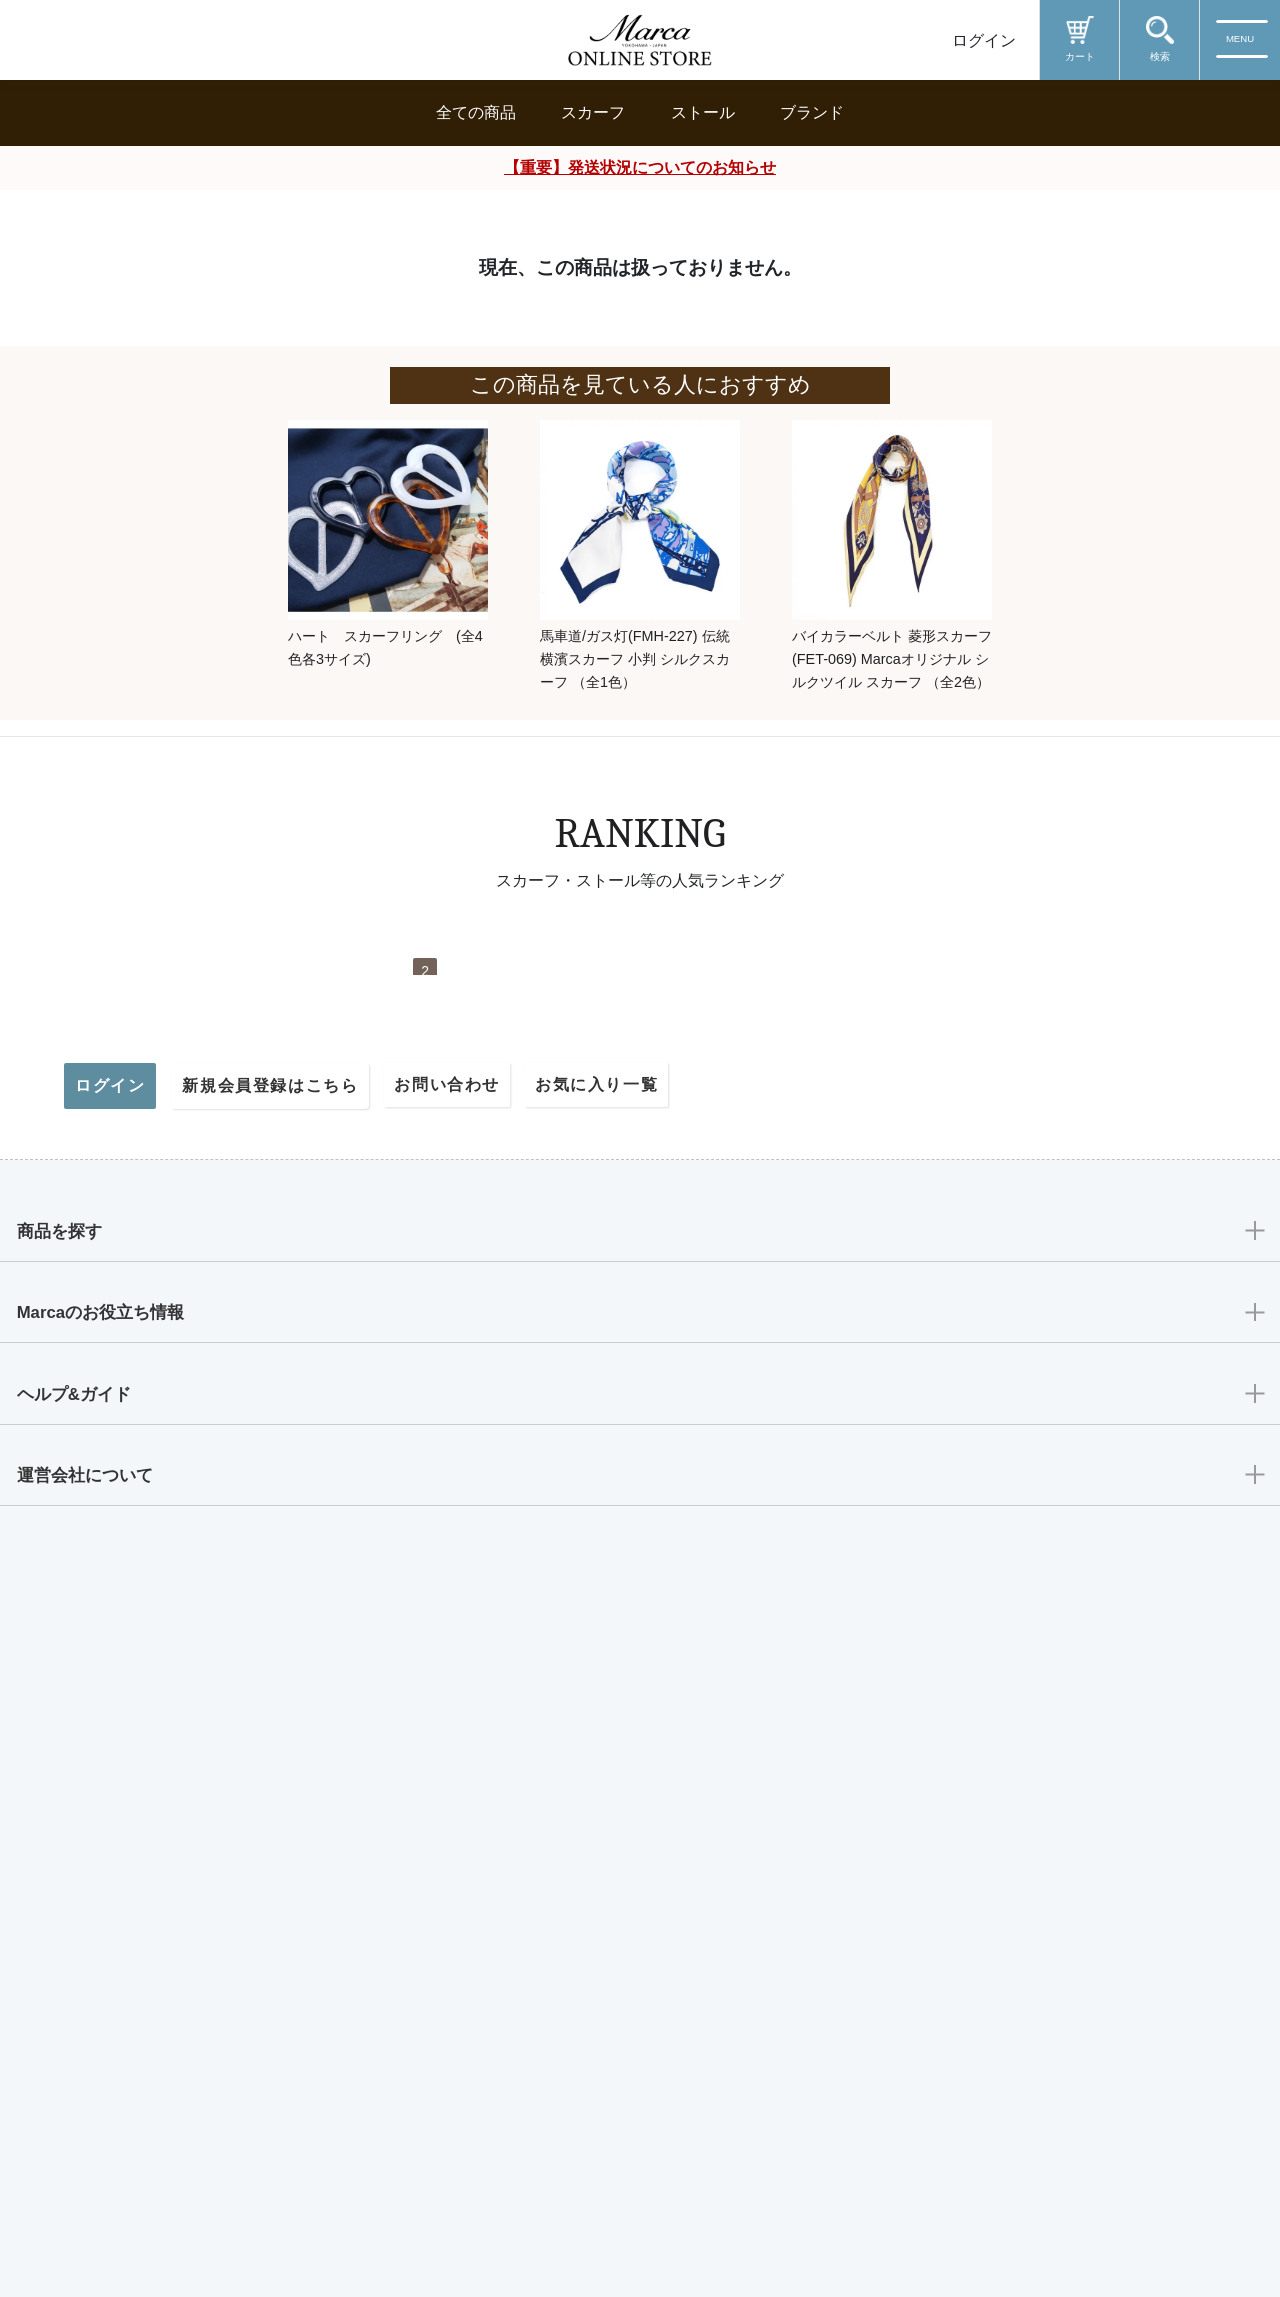 The width and height of the screenshot is (1280, 2297). What do you see at coordinates (593, 112) in the screenshot?
I see `スカーフ` at bounding box center [593, 112].